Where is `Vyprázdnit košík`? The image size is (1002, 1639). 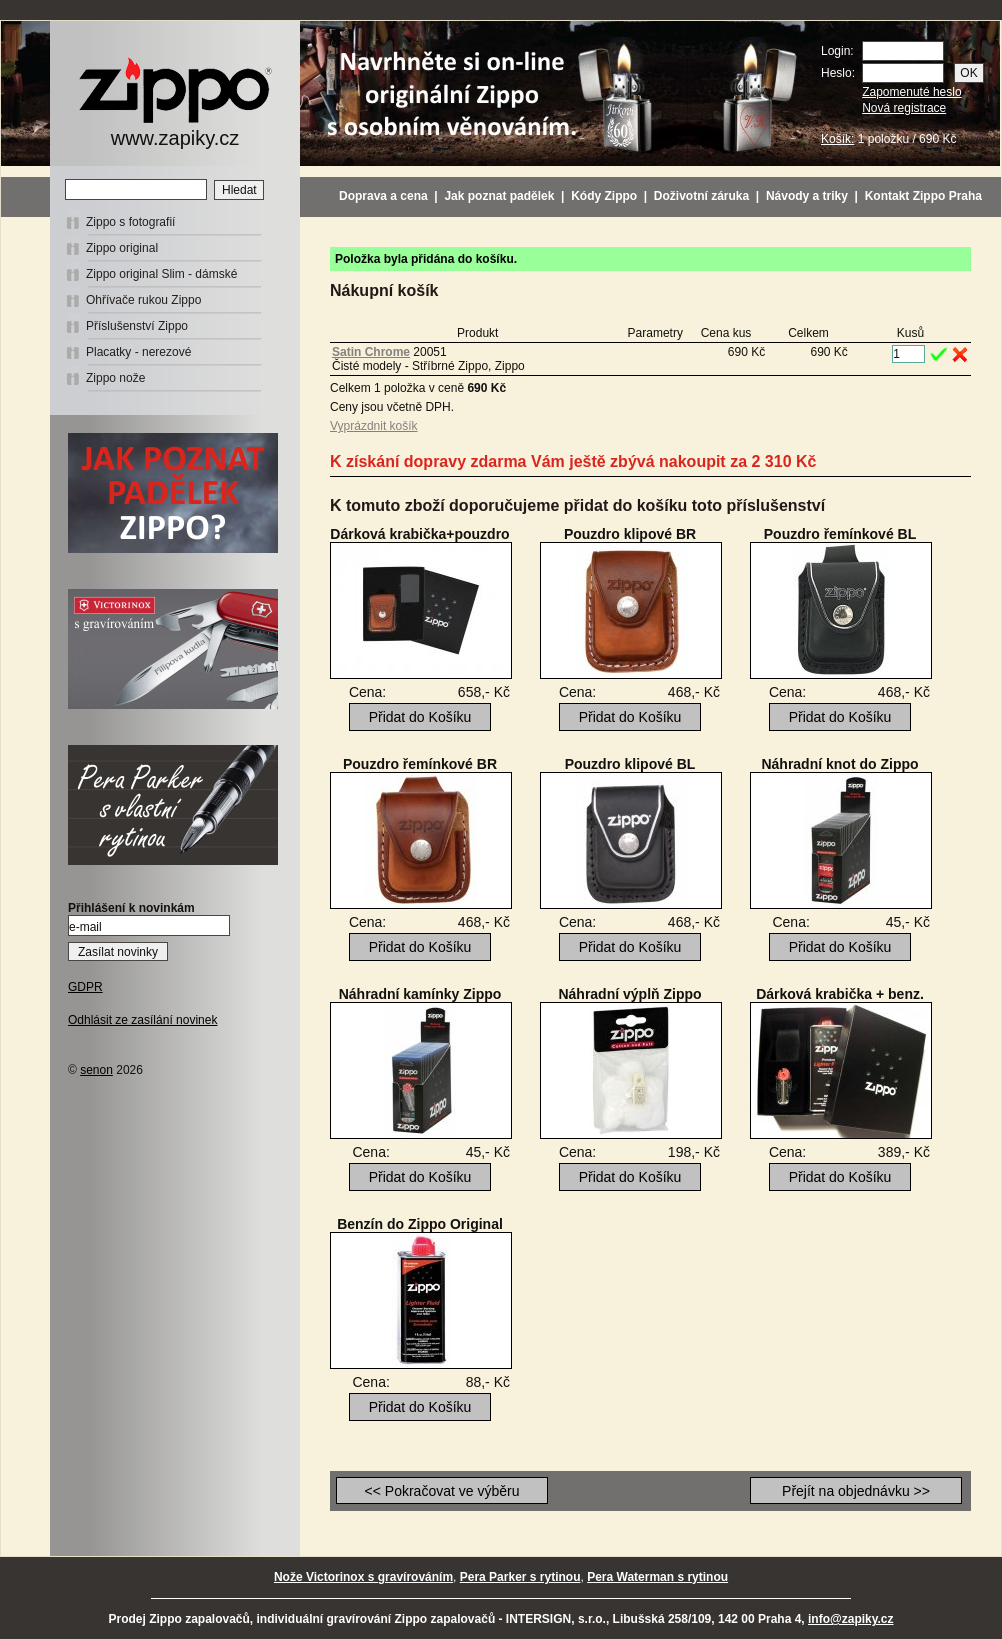
Vyprázdnit košík is located at coordinates (374, 426).